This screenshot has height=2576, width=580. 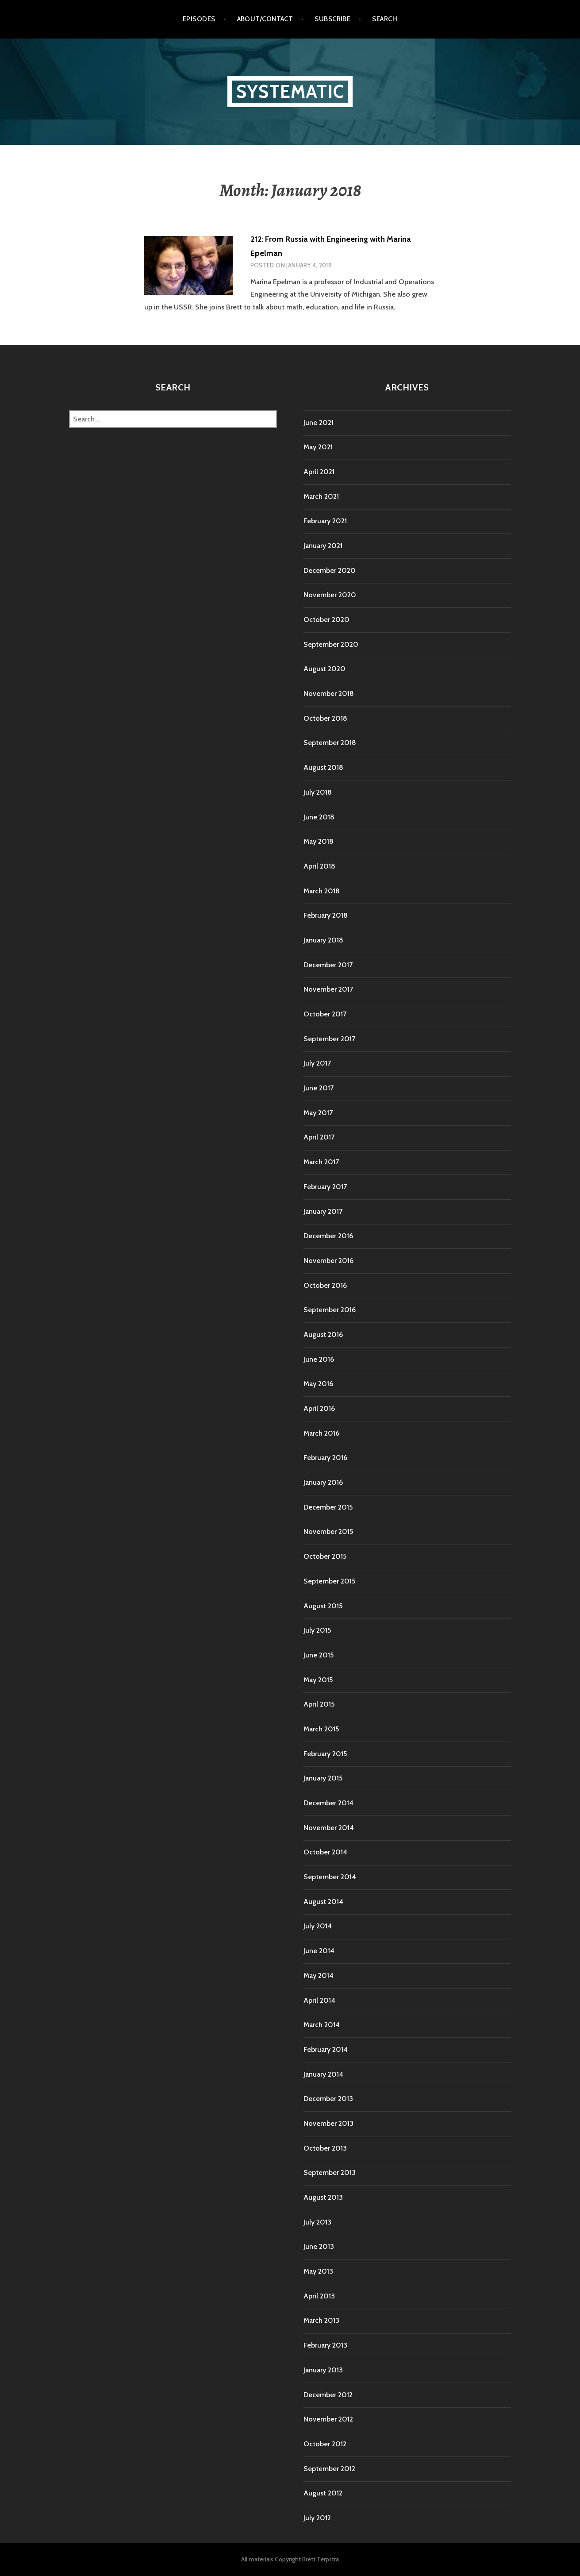 I want to click on April 2021, so click(x=318, y=471).